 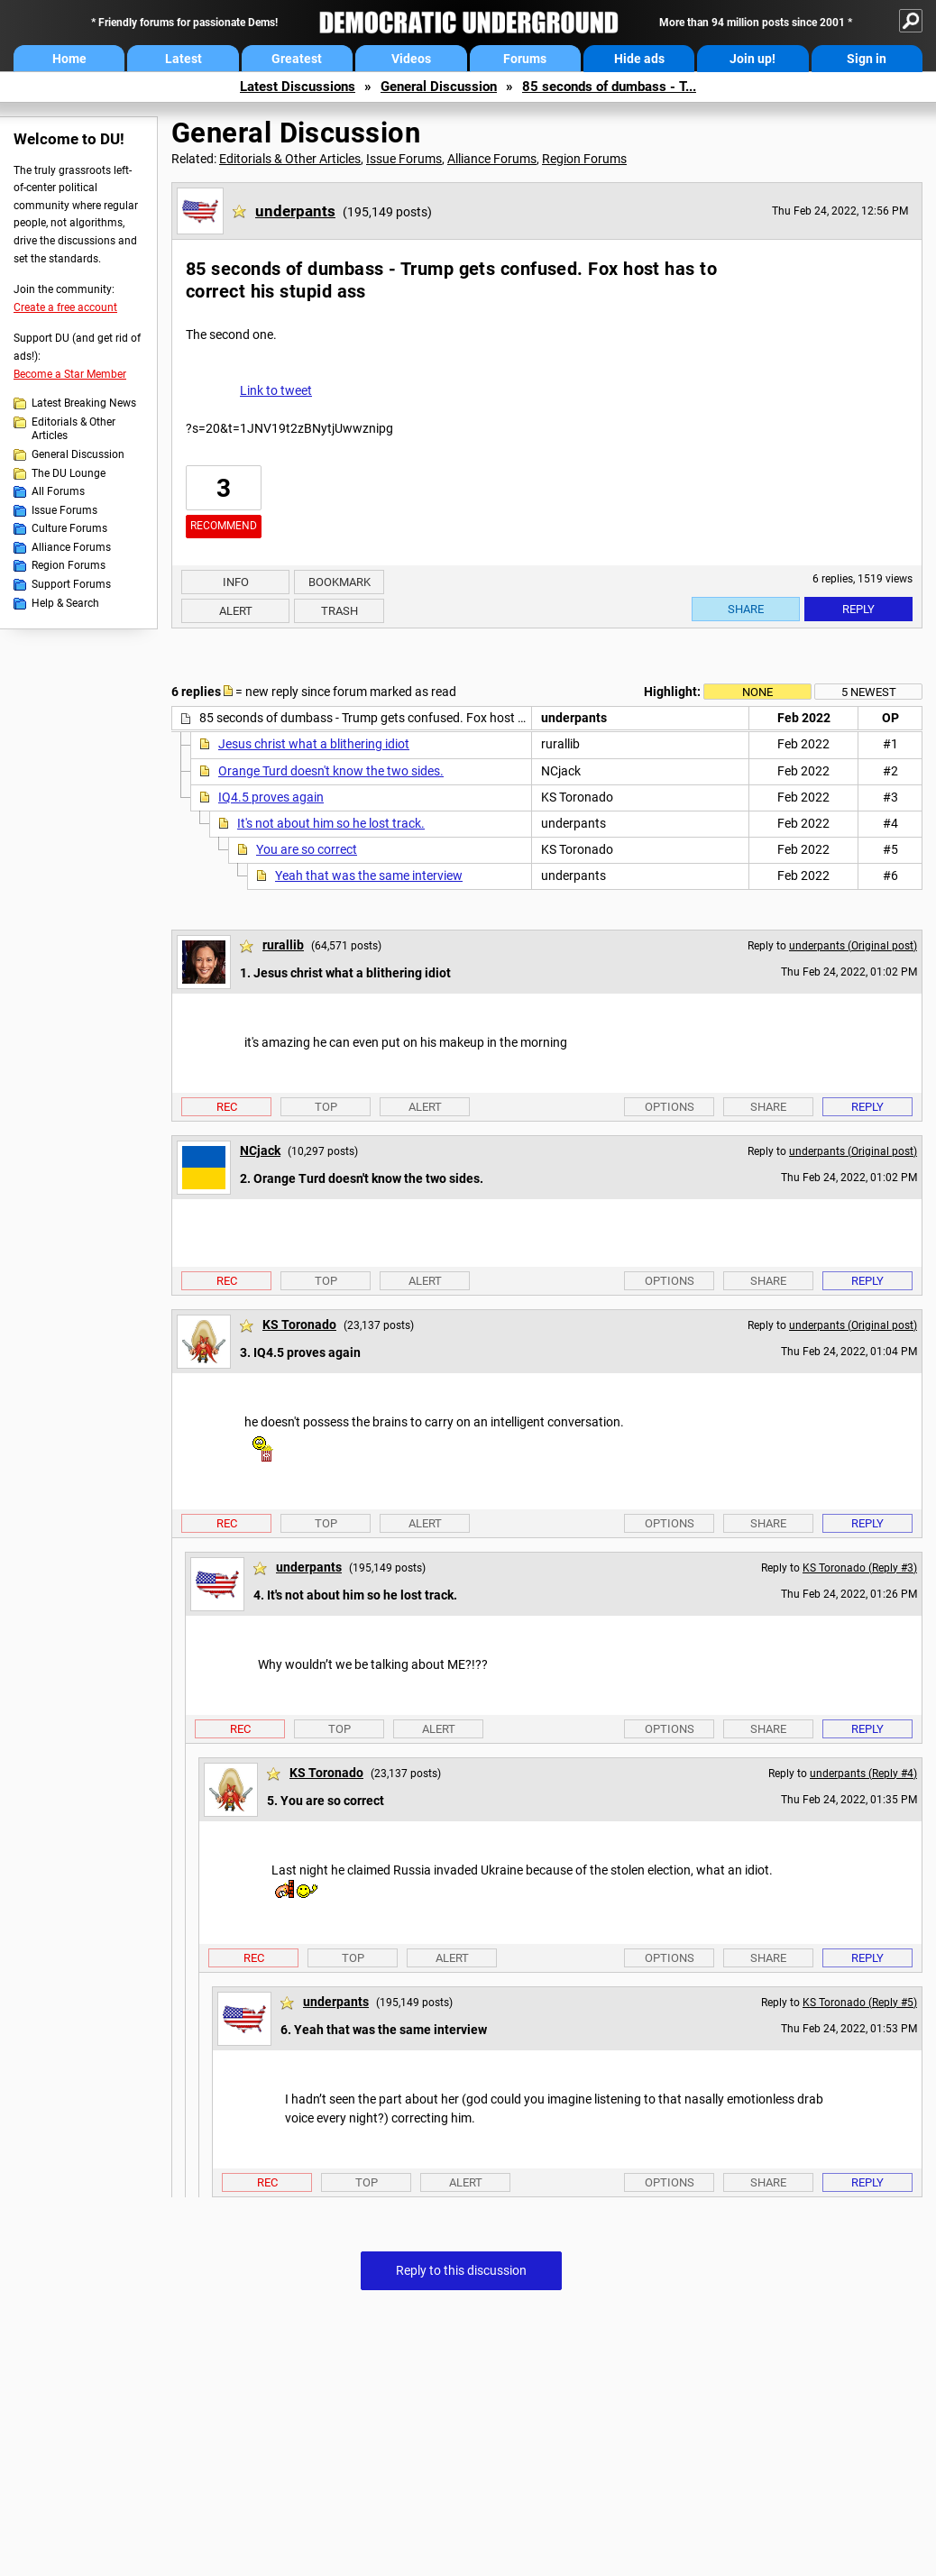 What do you see at coordinates (858, 609) in the screenshot?
I see `Reply` at bounding box center [858, 609].